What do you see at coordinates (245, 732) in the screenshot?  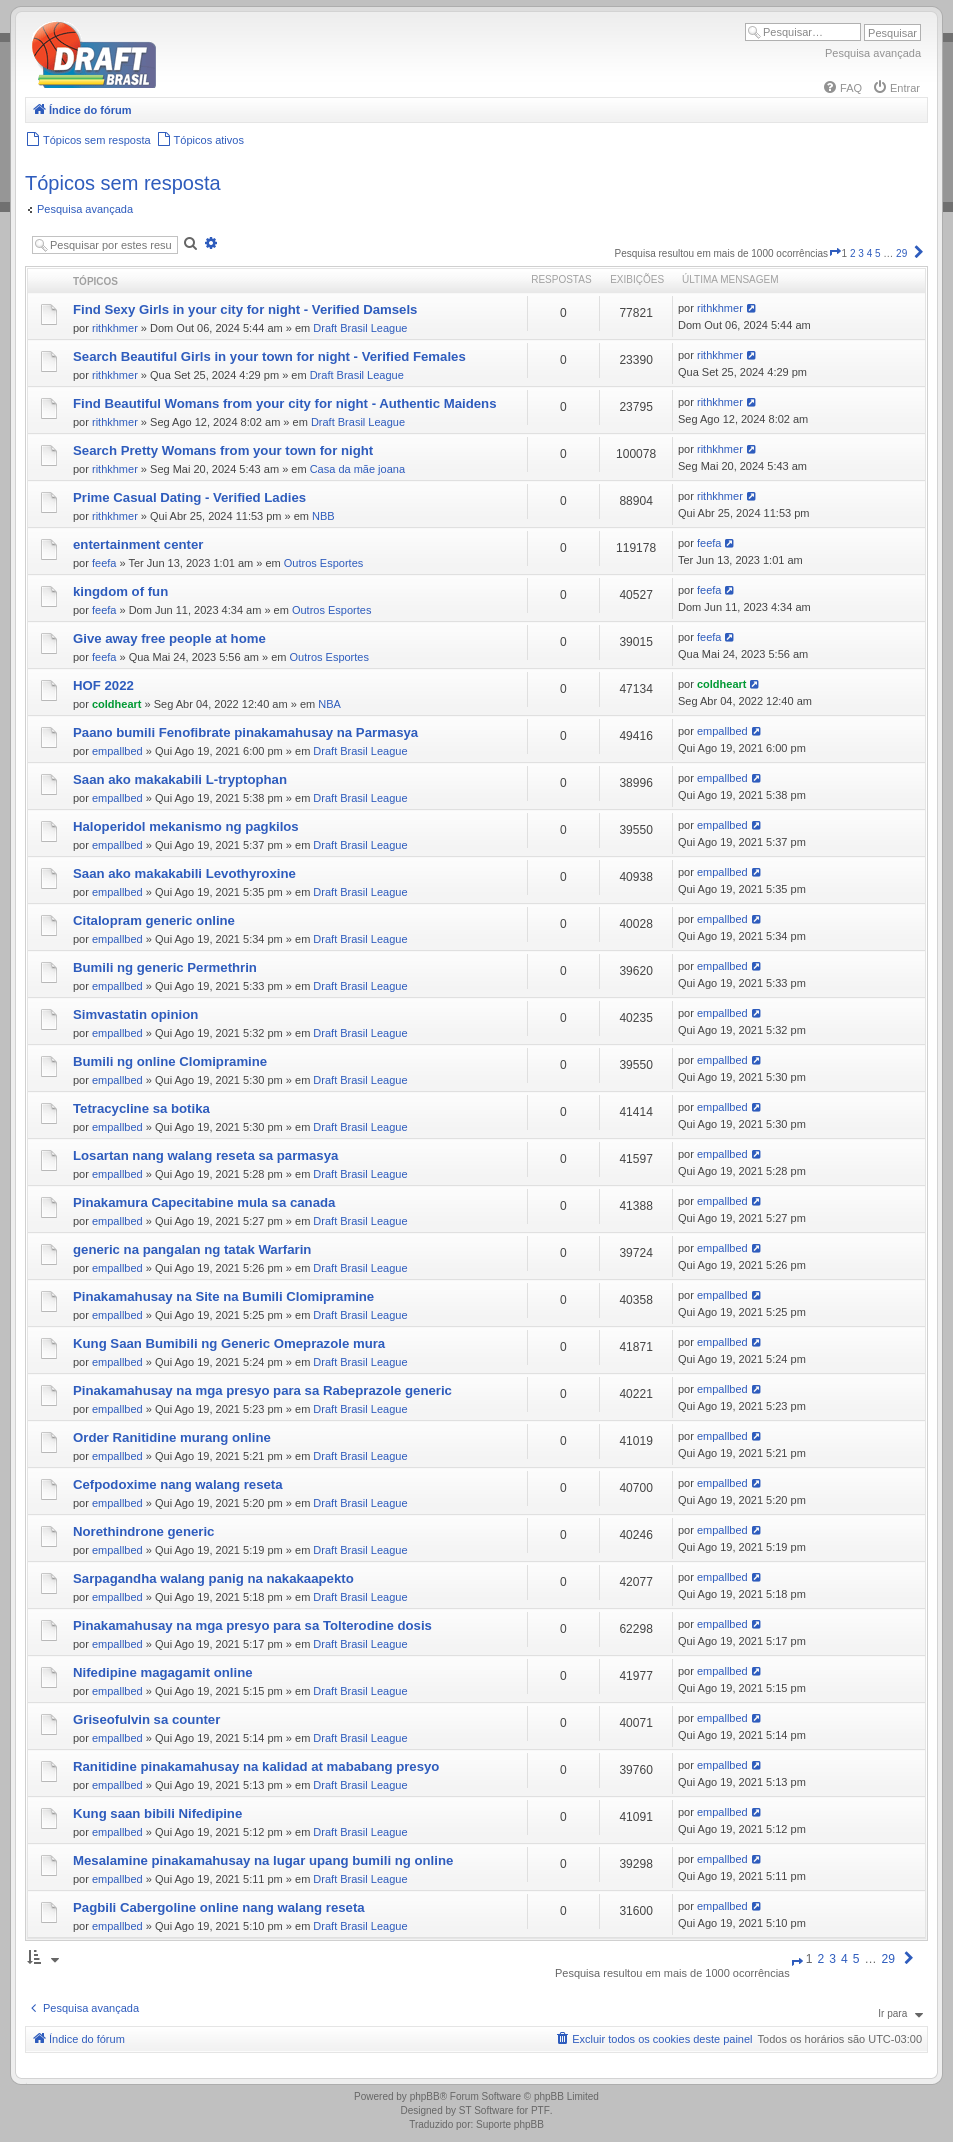 I see `Paano bumili Fenofibrate pinakamahusay na Parmasya` at bounding box center [245, 732].